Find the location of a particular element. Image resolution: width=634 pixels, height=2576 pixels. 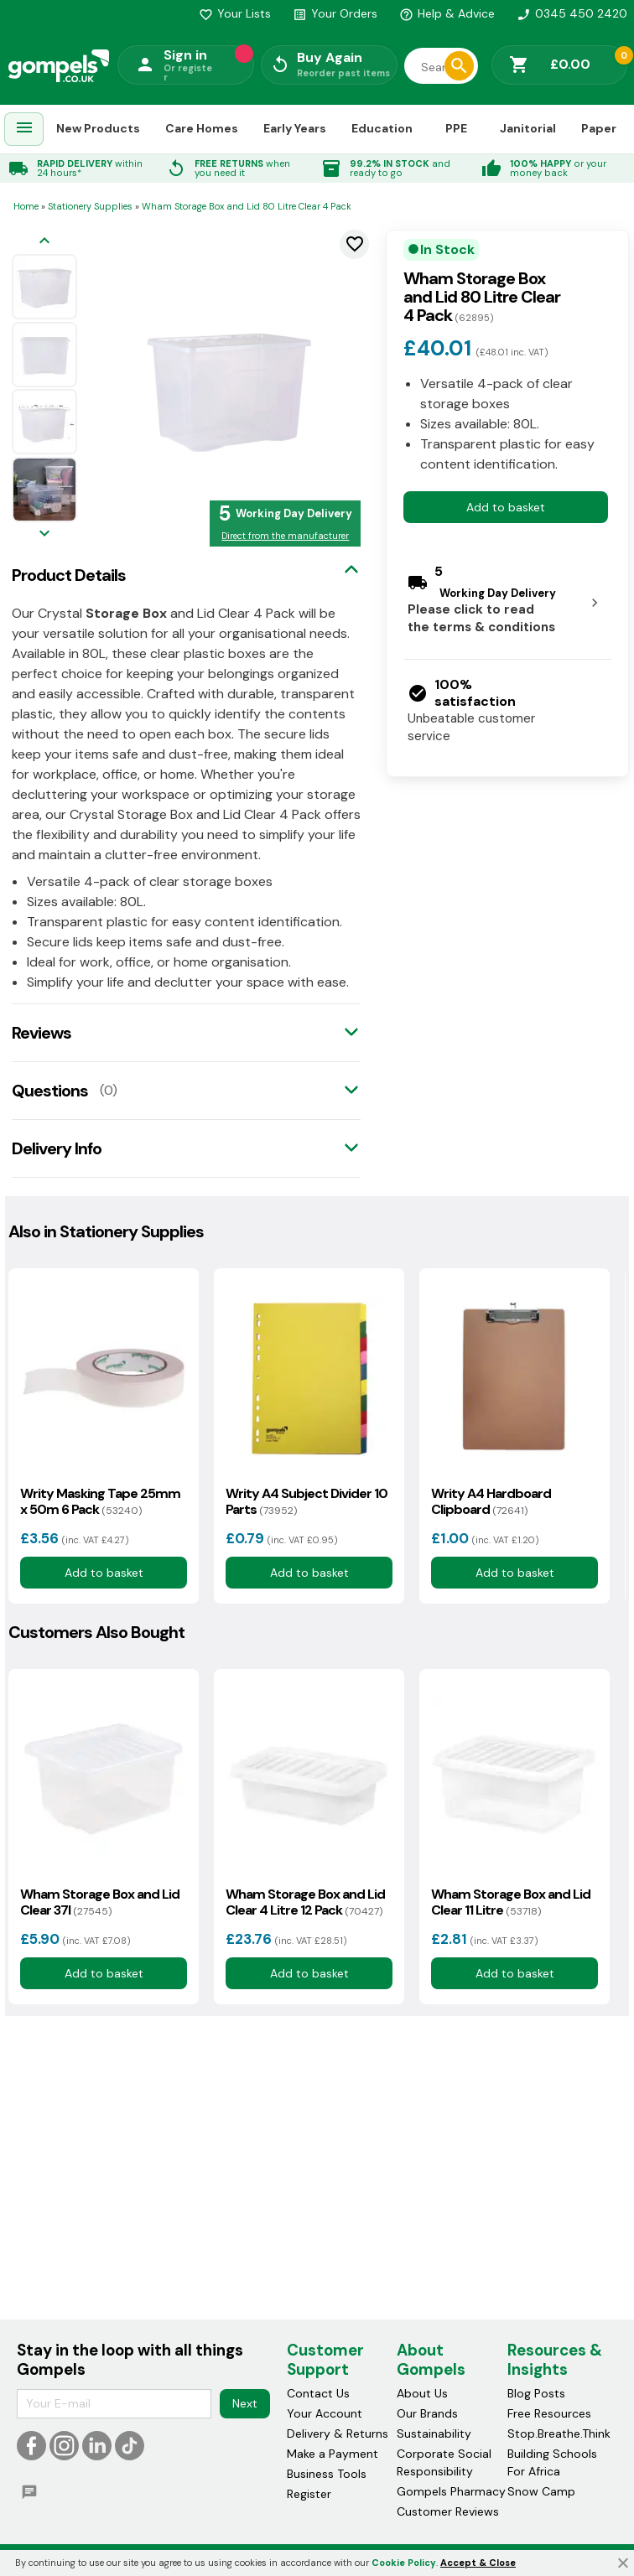

Your Lists is located at coordinates (235, 13).